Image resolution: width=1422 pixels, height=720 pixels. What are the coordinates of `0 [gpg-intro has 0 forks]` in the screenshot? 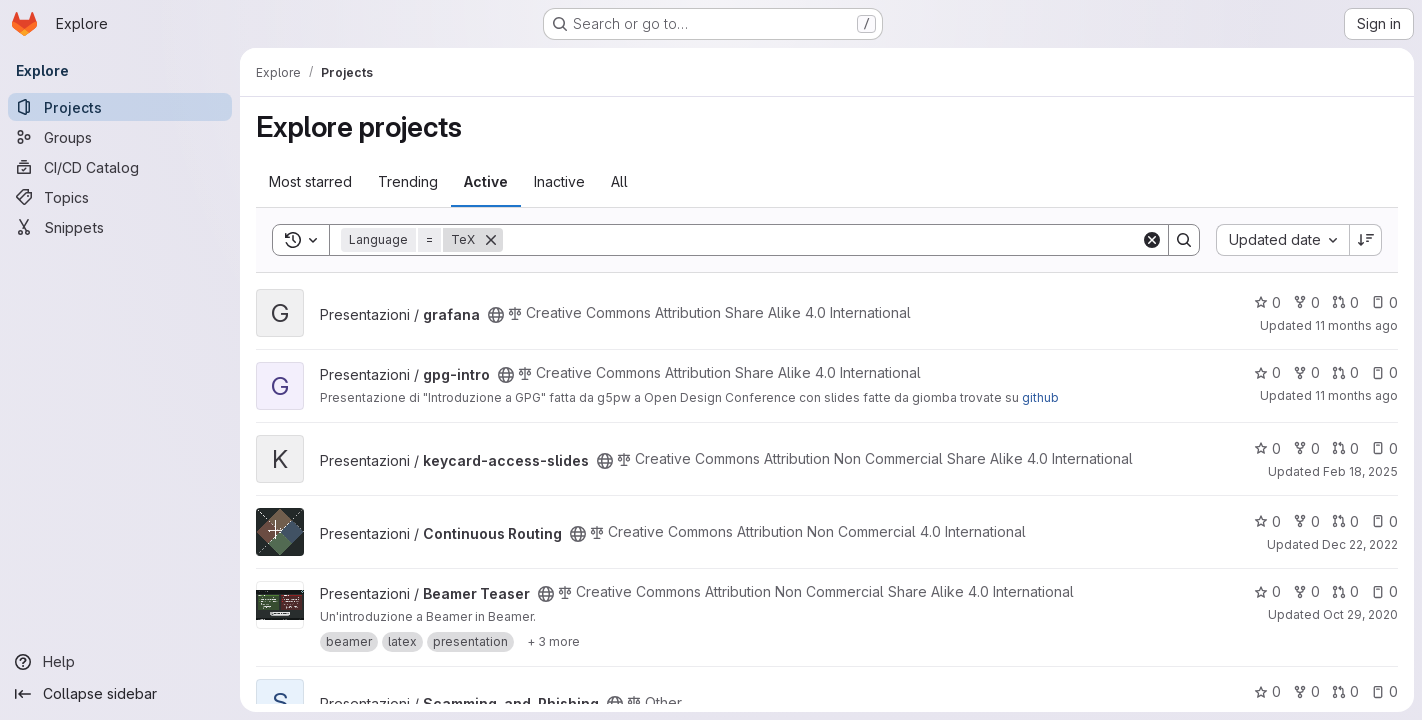 It's located at (1306, 372).